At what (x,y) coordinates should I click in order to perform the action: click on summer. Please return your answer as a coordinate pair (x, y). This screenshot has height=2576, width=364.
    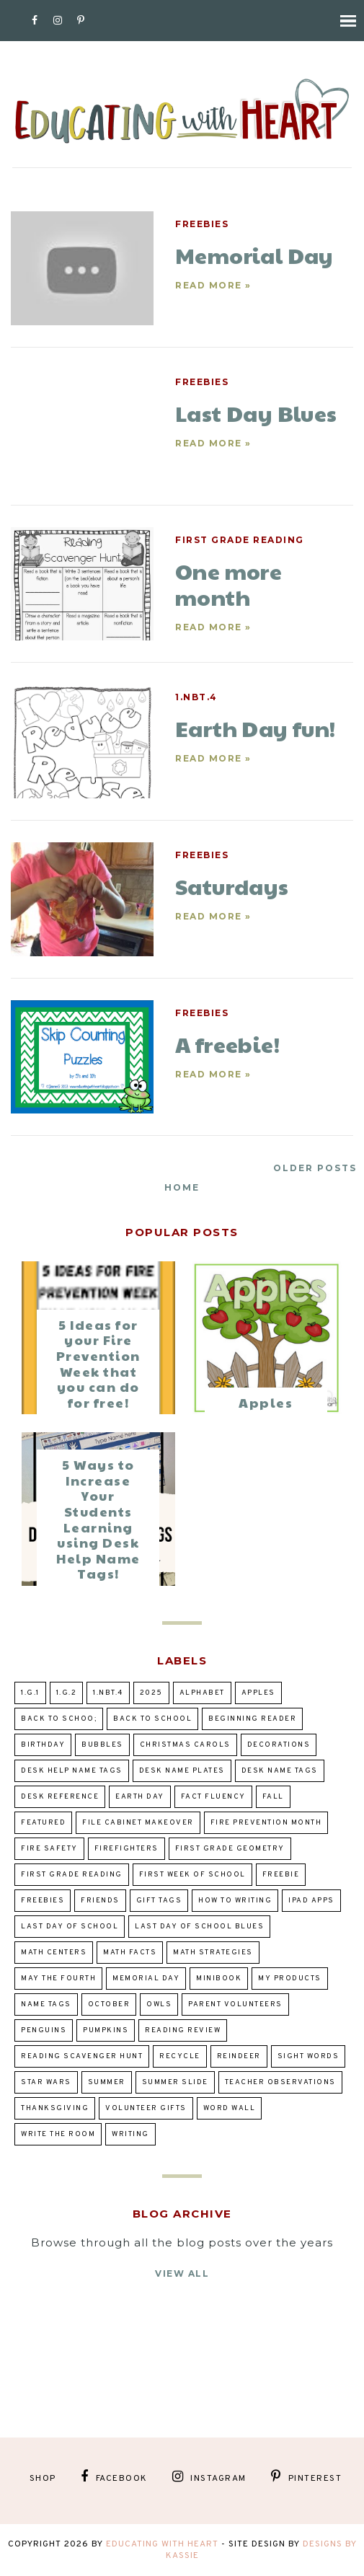
    Looking at the image, I should click on (106, 2082).